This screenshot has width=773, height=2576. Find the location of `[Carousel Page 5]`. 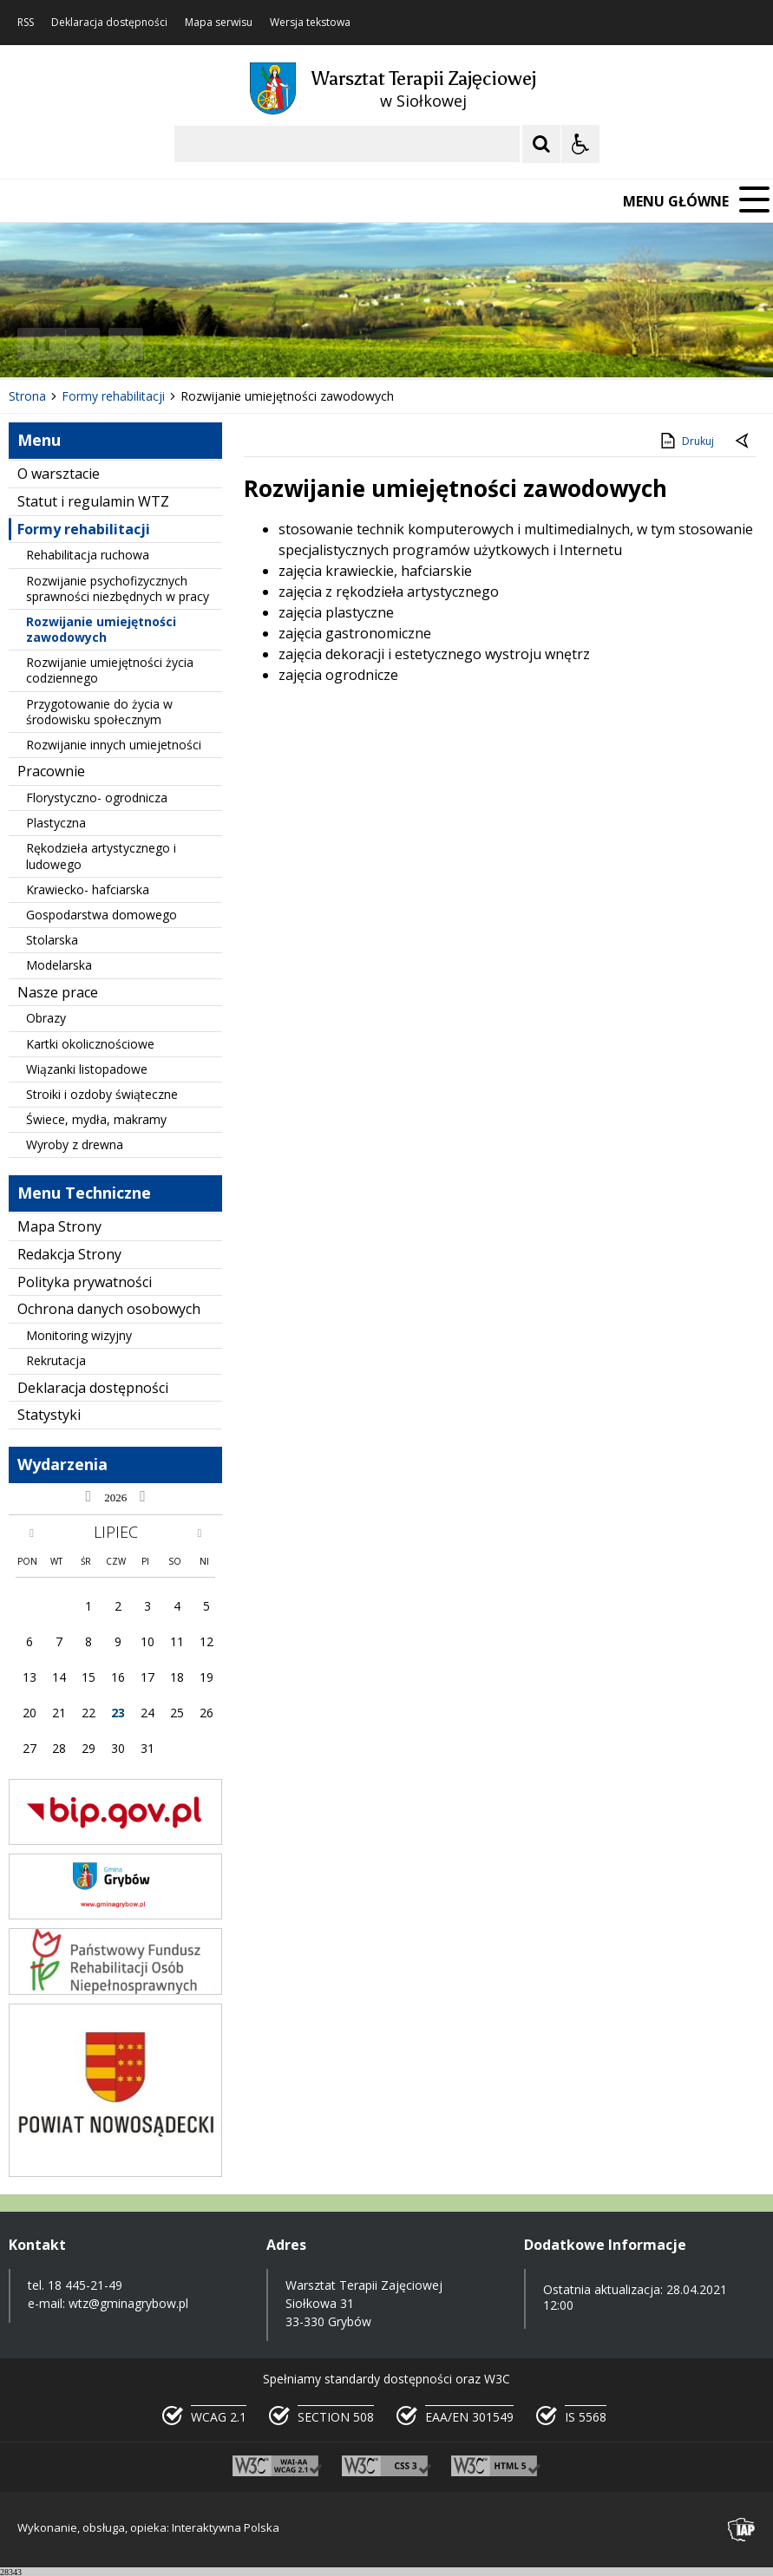

[Carousel Page 5] is located at coordinates (235, 344).